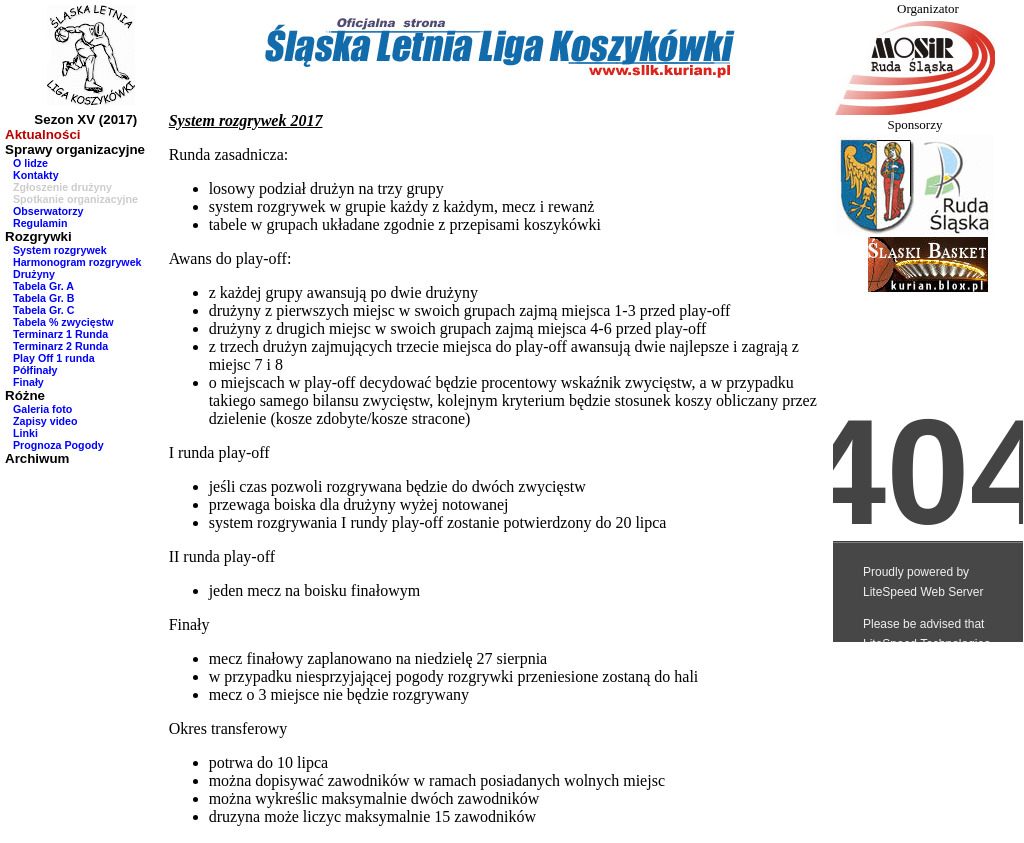 Image resolution: width=1024 pixels, height=843 pixels. Describe the element at coordinates (58, 445) in the screenshot. I see `Prognoza Pogody` at that location.